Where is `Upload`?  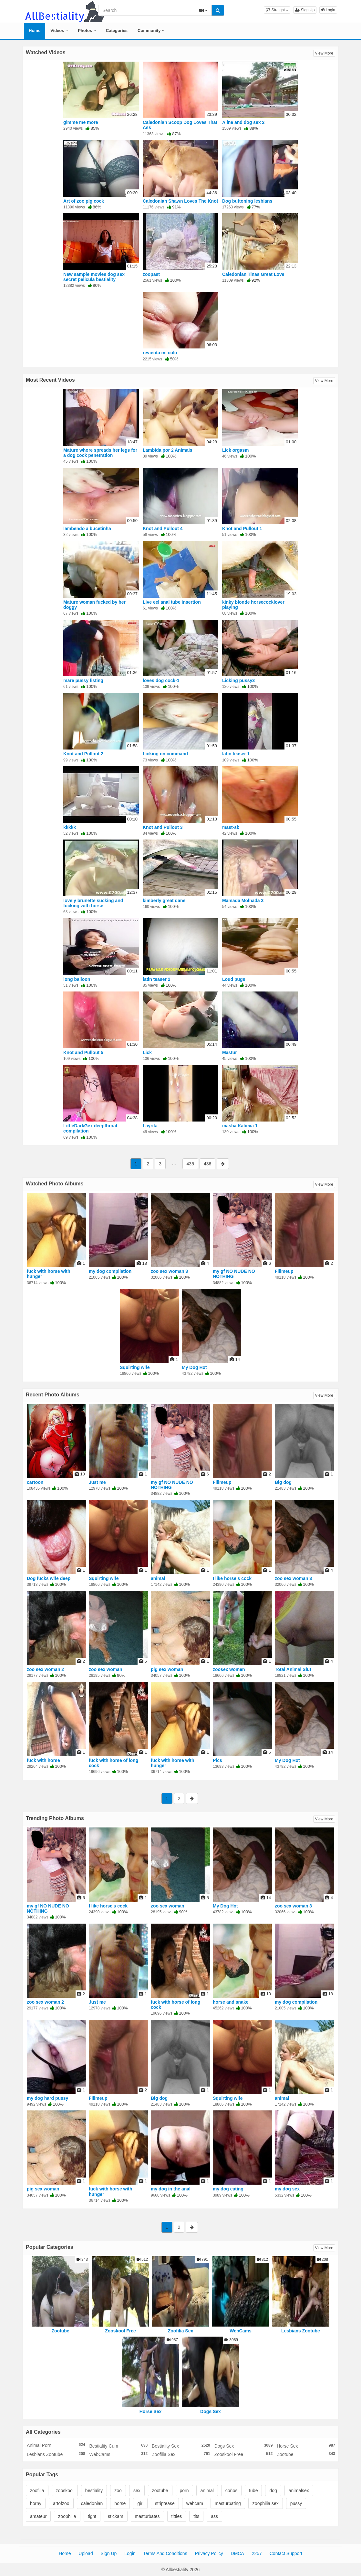
Upload is located at coordinates (85, 2553).